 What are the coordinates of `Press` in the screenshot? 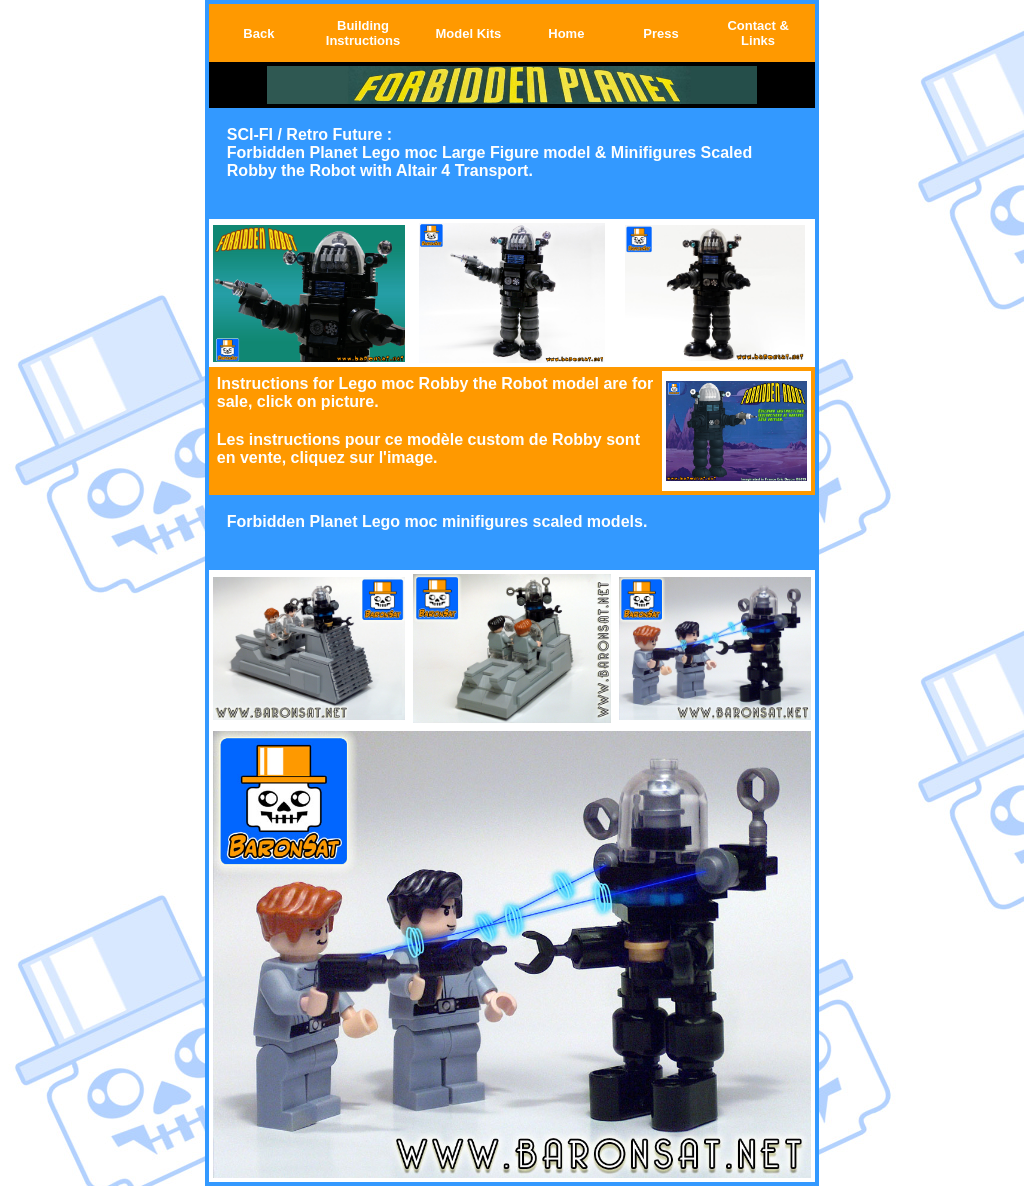 It's located at (660, 33).